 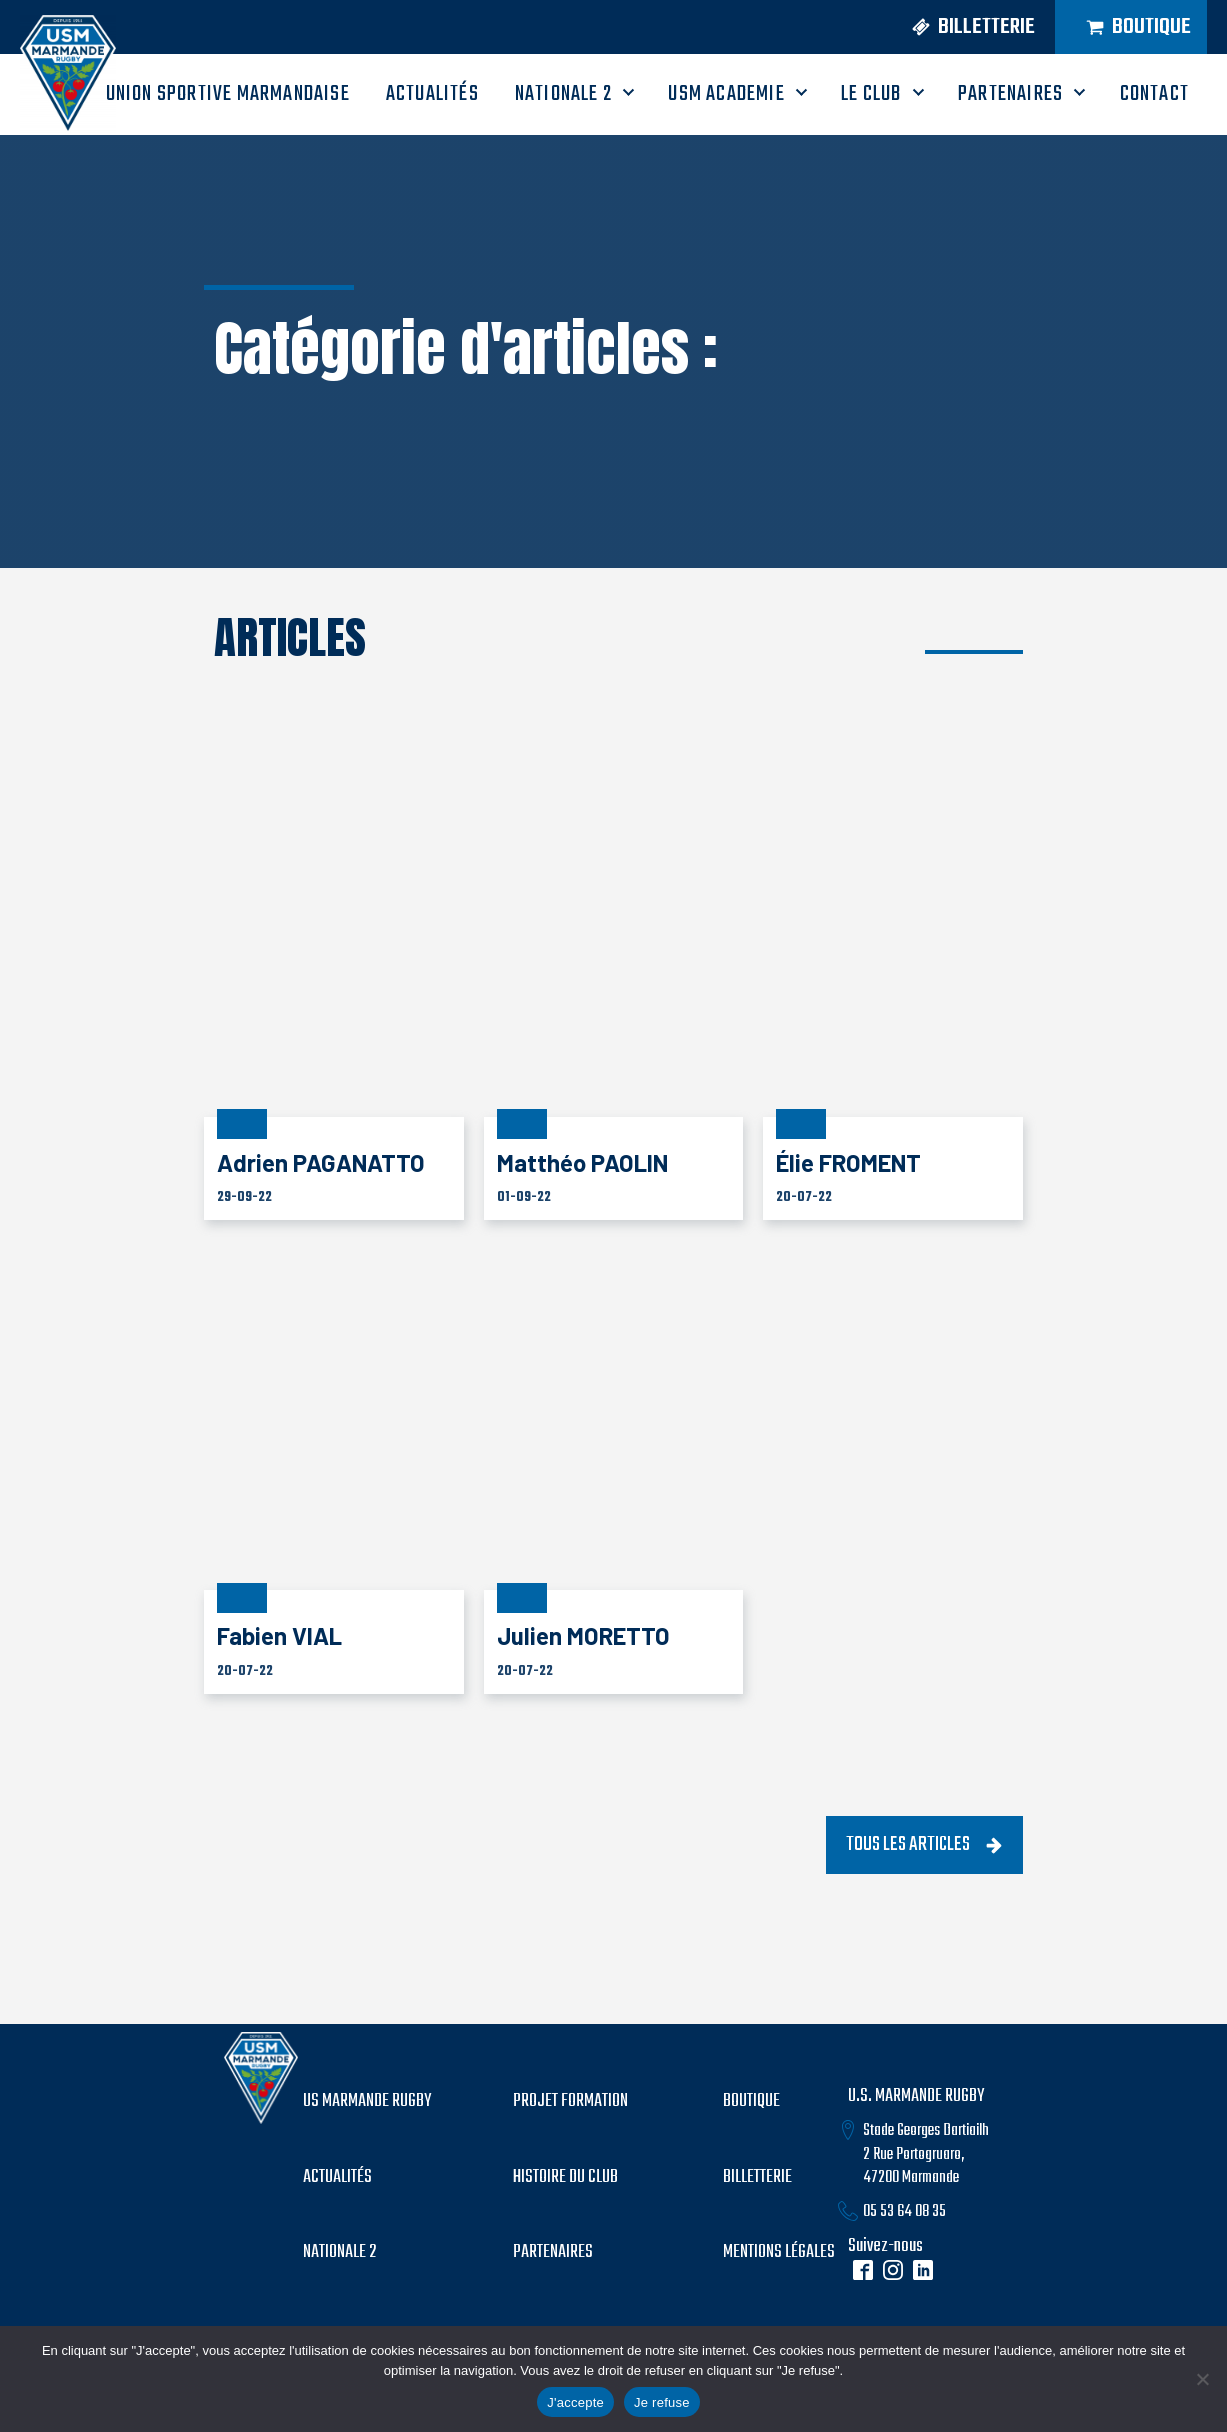 I want to click on Actualités, so click(x=337, y=2178).